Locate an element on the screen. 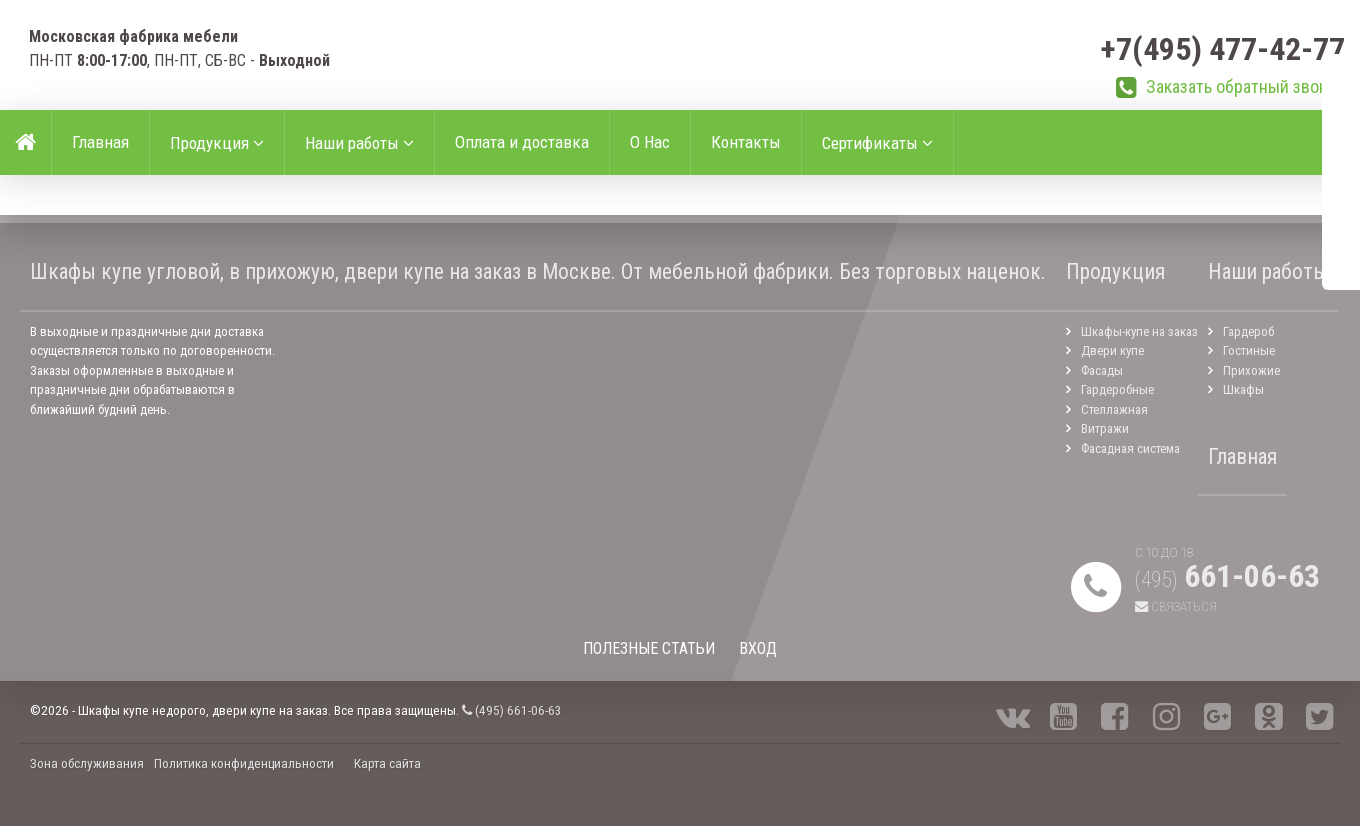 The image size is (1360, 826). Продукция is located at coordinates (217, 143).